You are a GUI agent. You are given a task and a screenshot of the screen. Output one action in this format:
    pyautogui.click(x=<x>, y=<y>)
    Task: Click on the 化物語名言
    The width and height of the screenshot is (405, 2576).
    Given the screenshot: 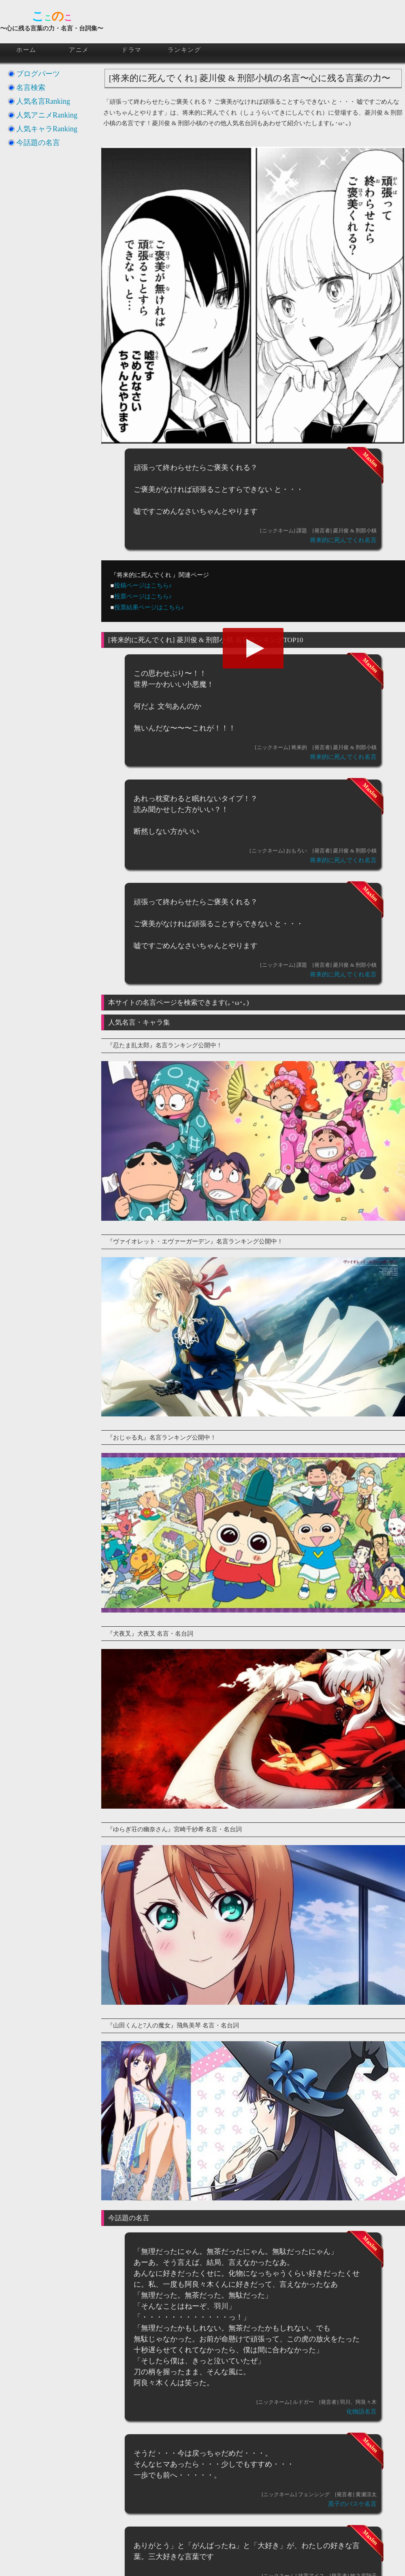 What is the action you would take?
    pyautogui.click(x=361, y=2411)
    